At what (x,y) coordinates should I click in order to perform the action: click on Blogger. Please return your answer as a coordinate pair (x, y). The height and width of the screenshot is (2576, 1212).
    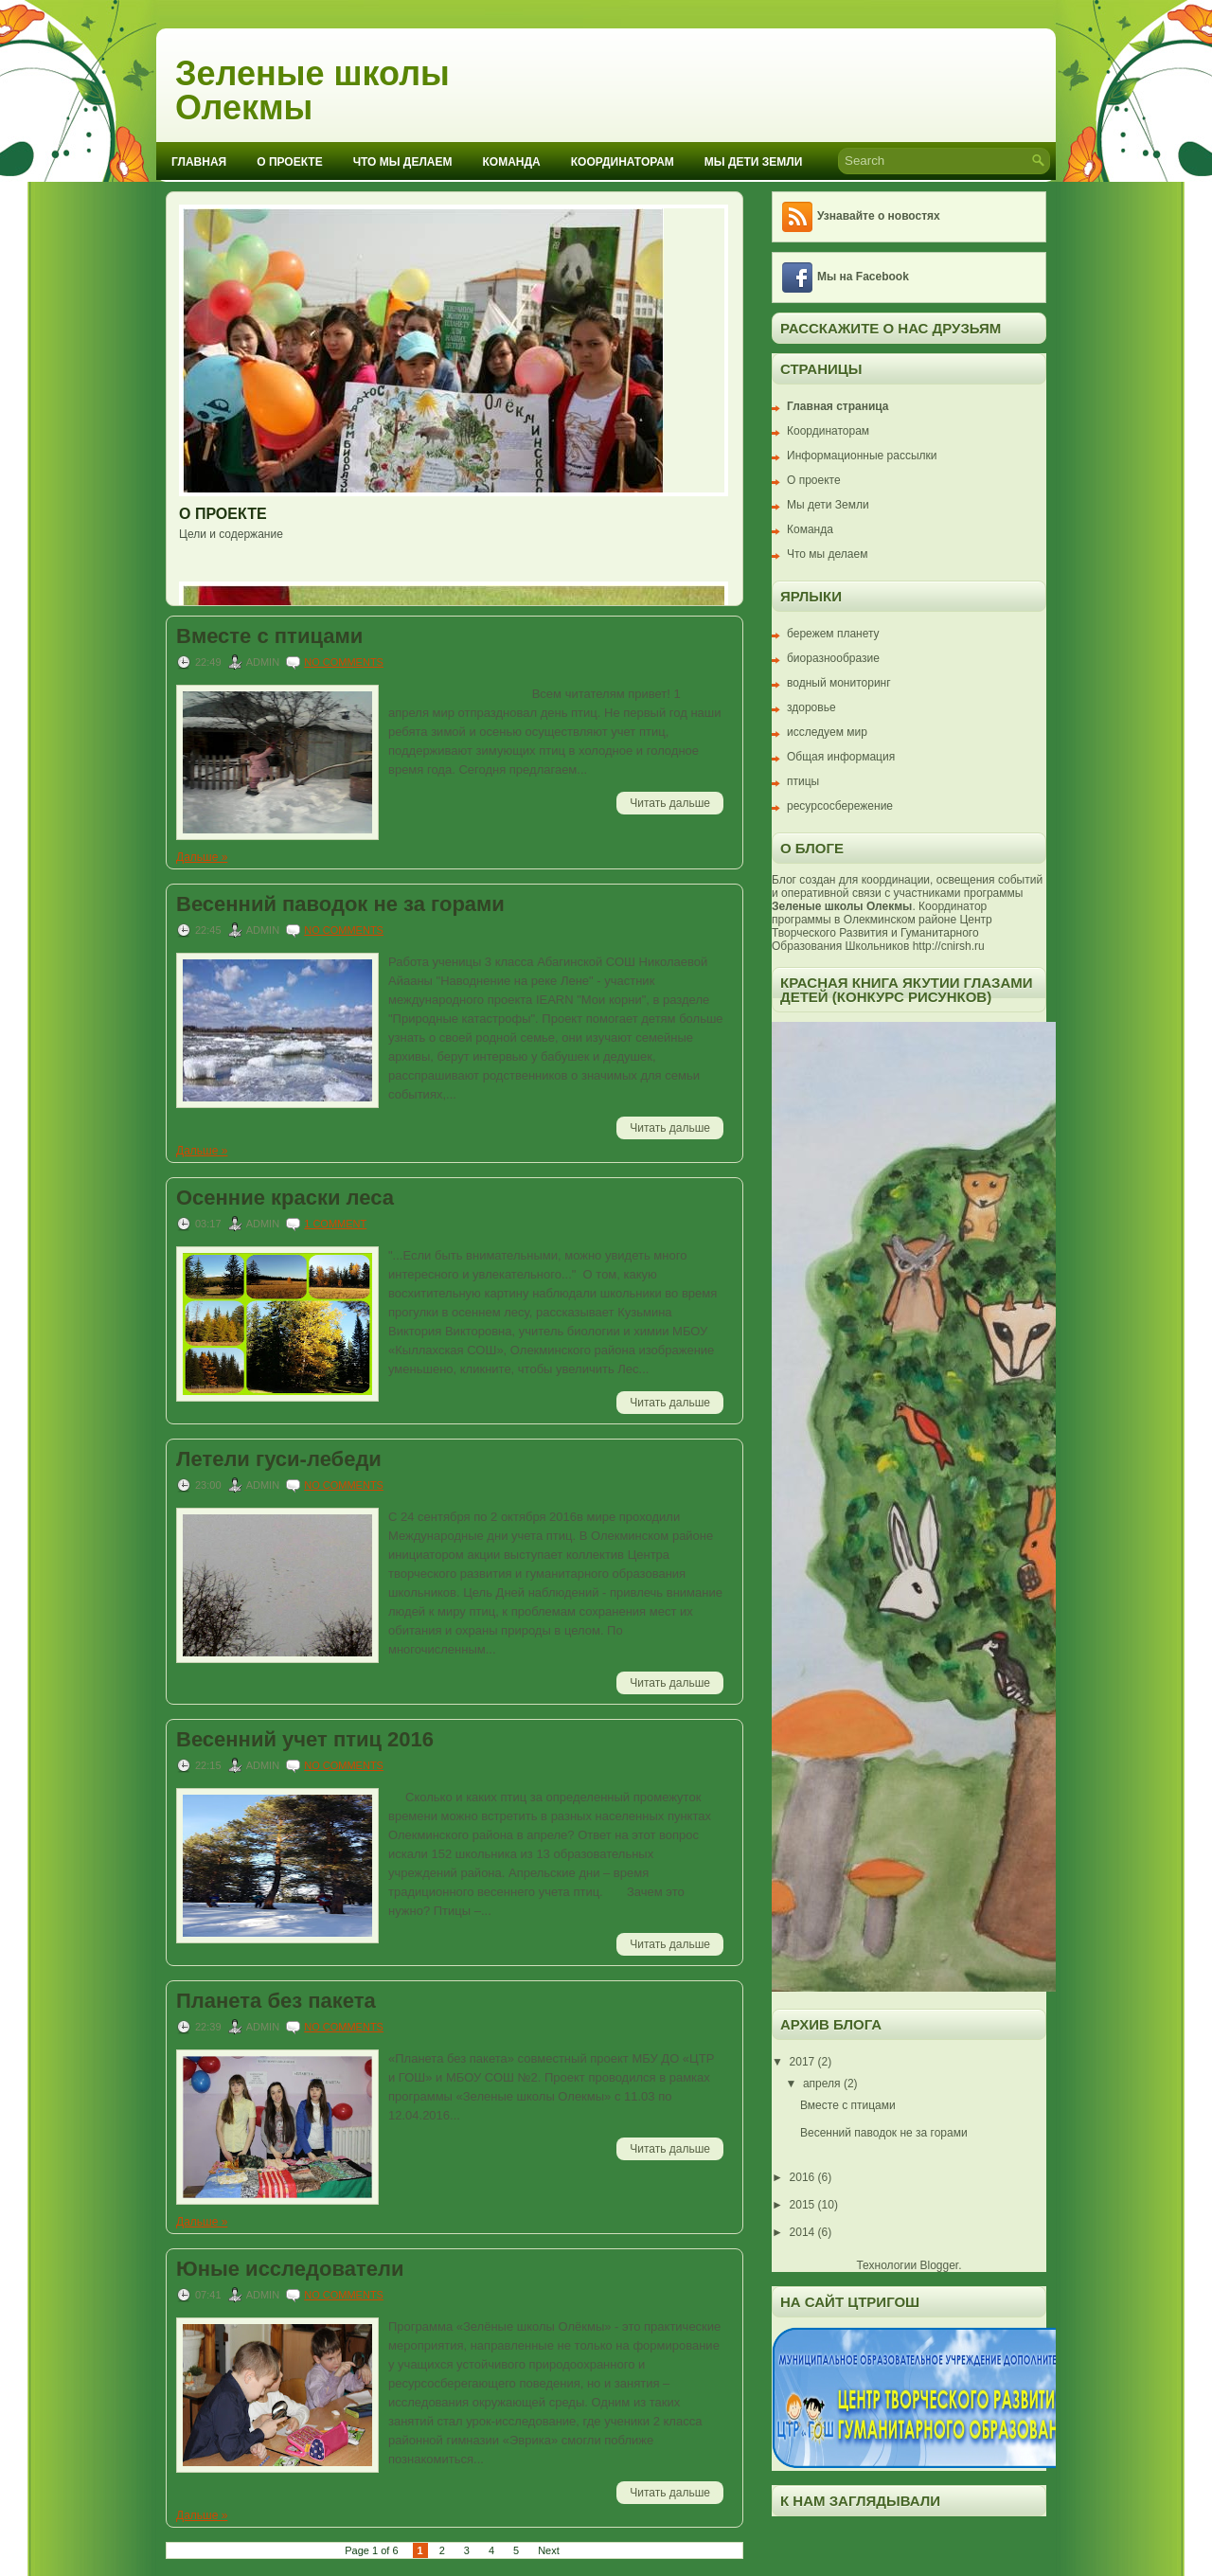
    Looking at the image, I should click on (938, 2265).